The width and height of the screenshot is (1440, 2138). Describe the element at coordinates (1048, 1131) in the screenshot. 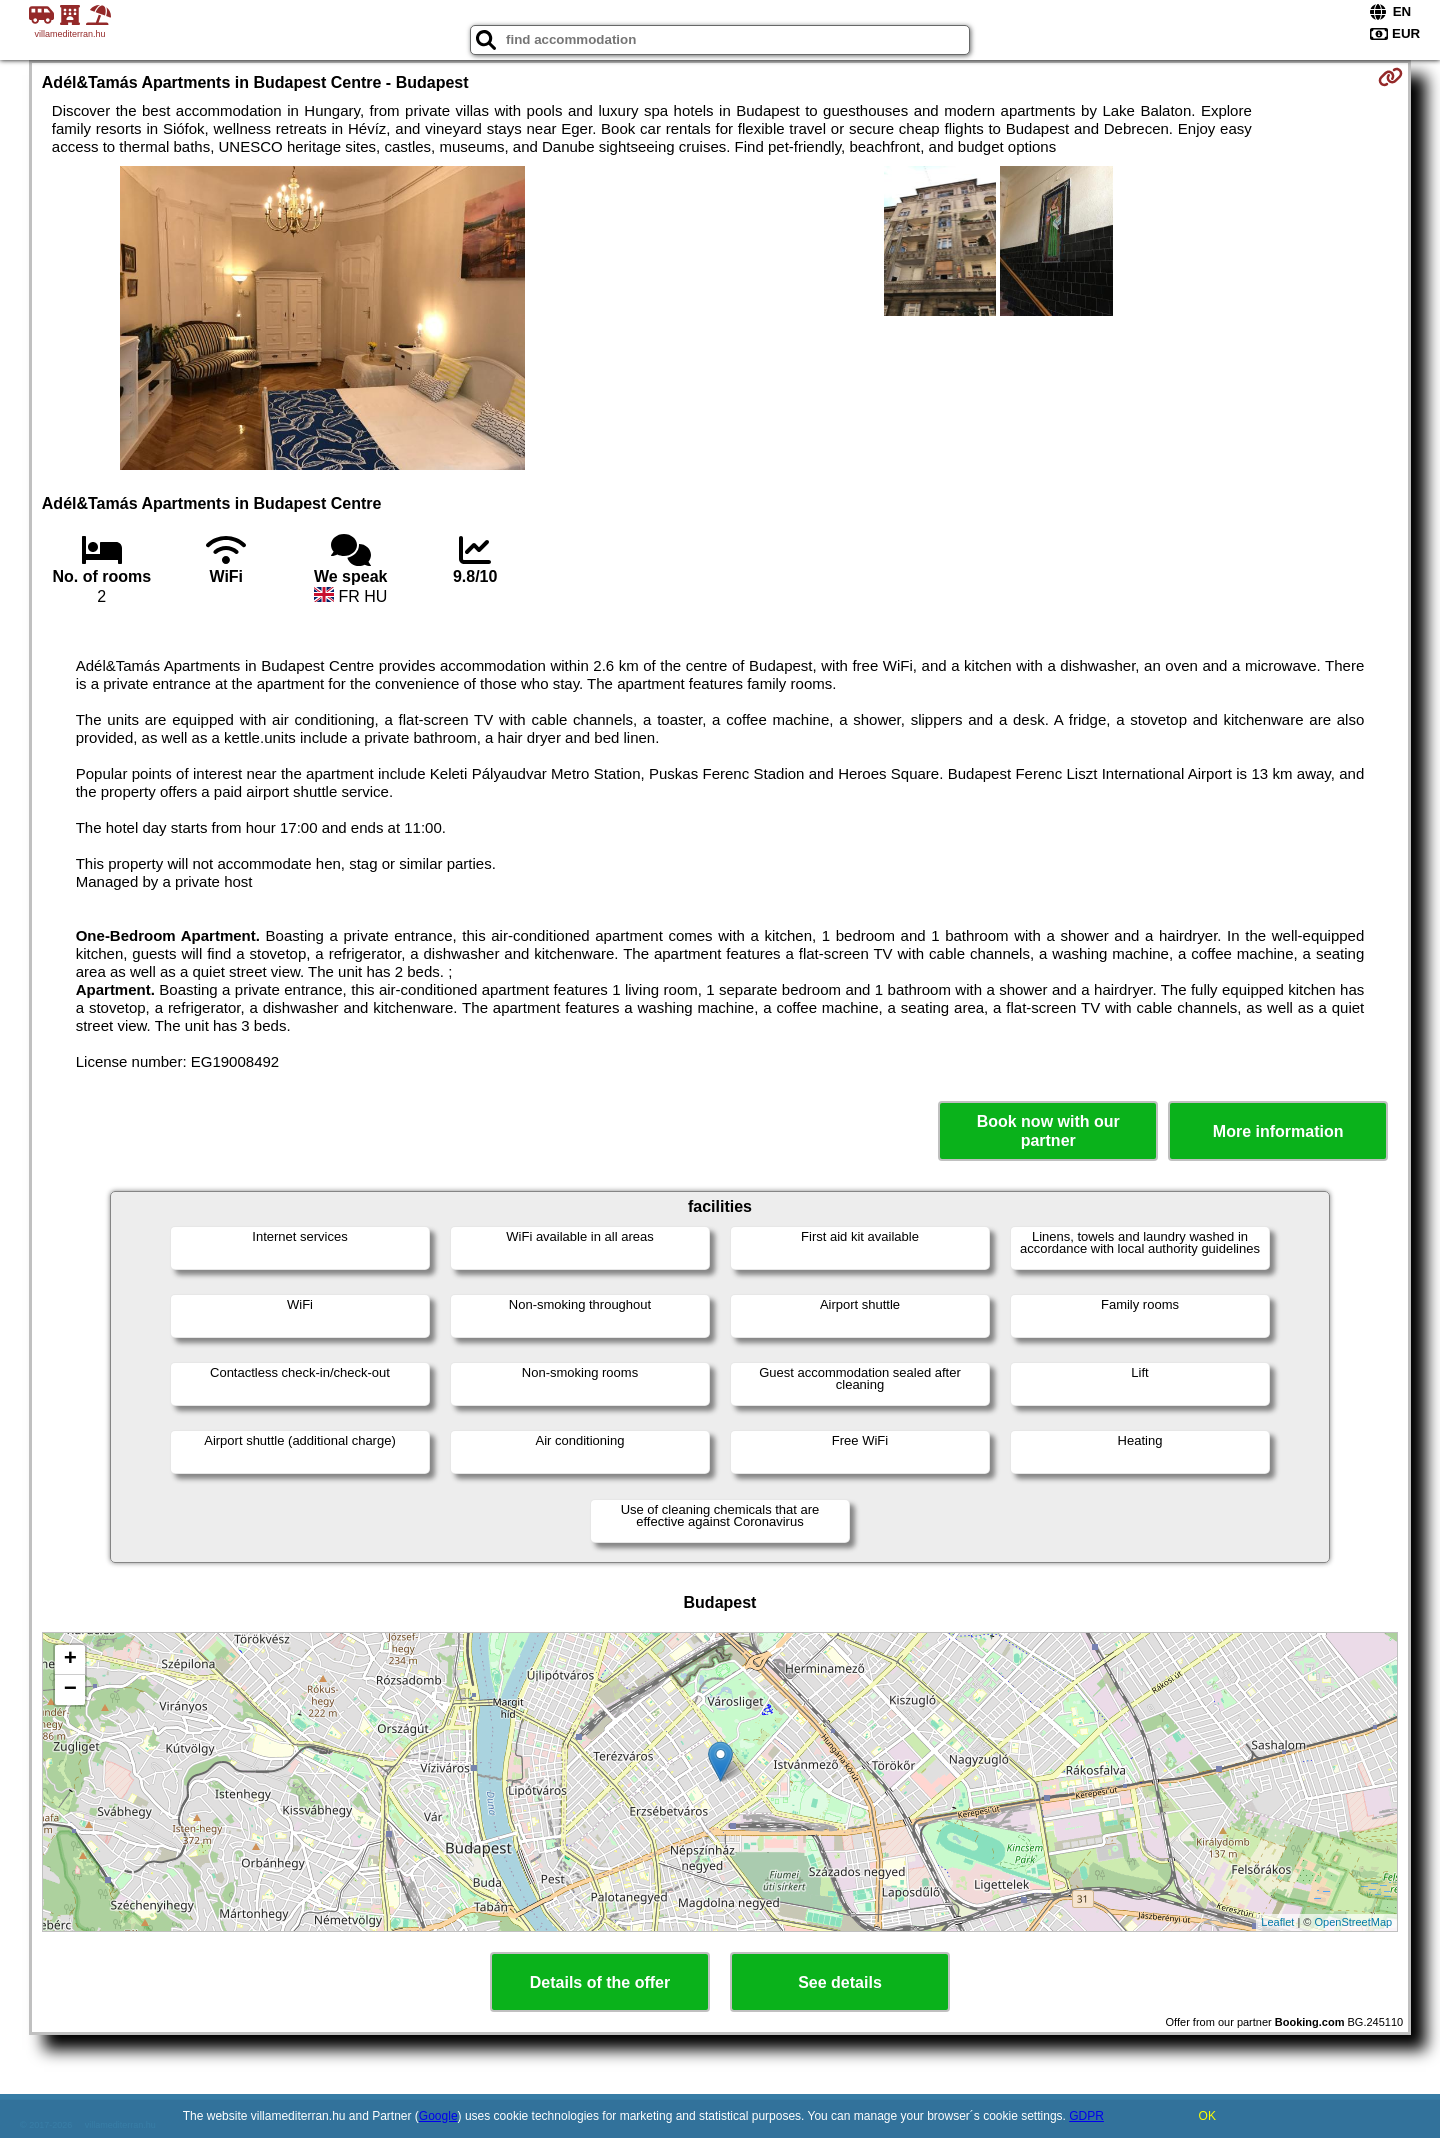

I see `Book now with our partner` at that location.